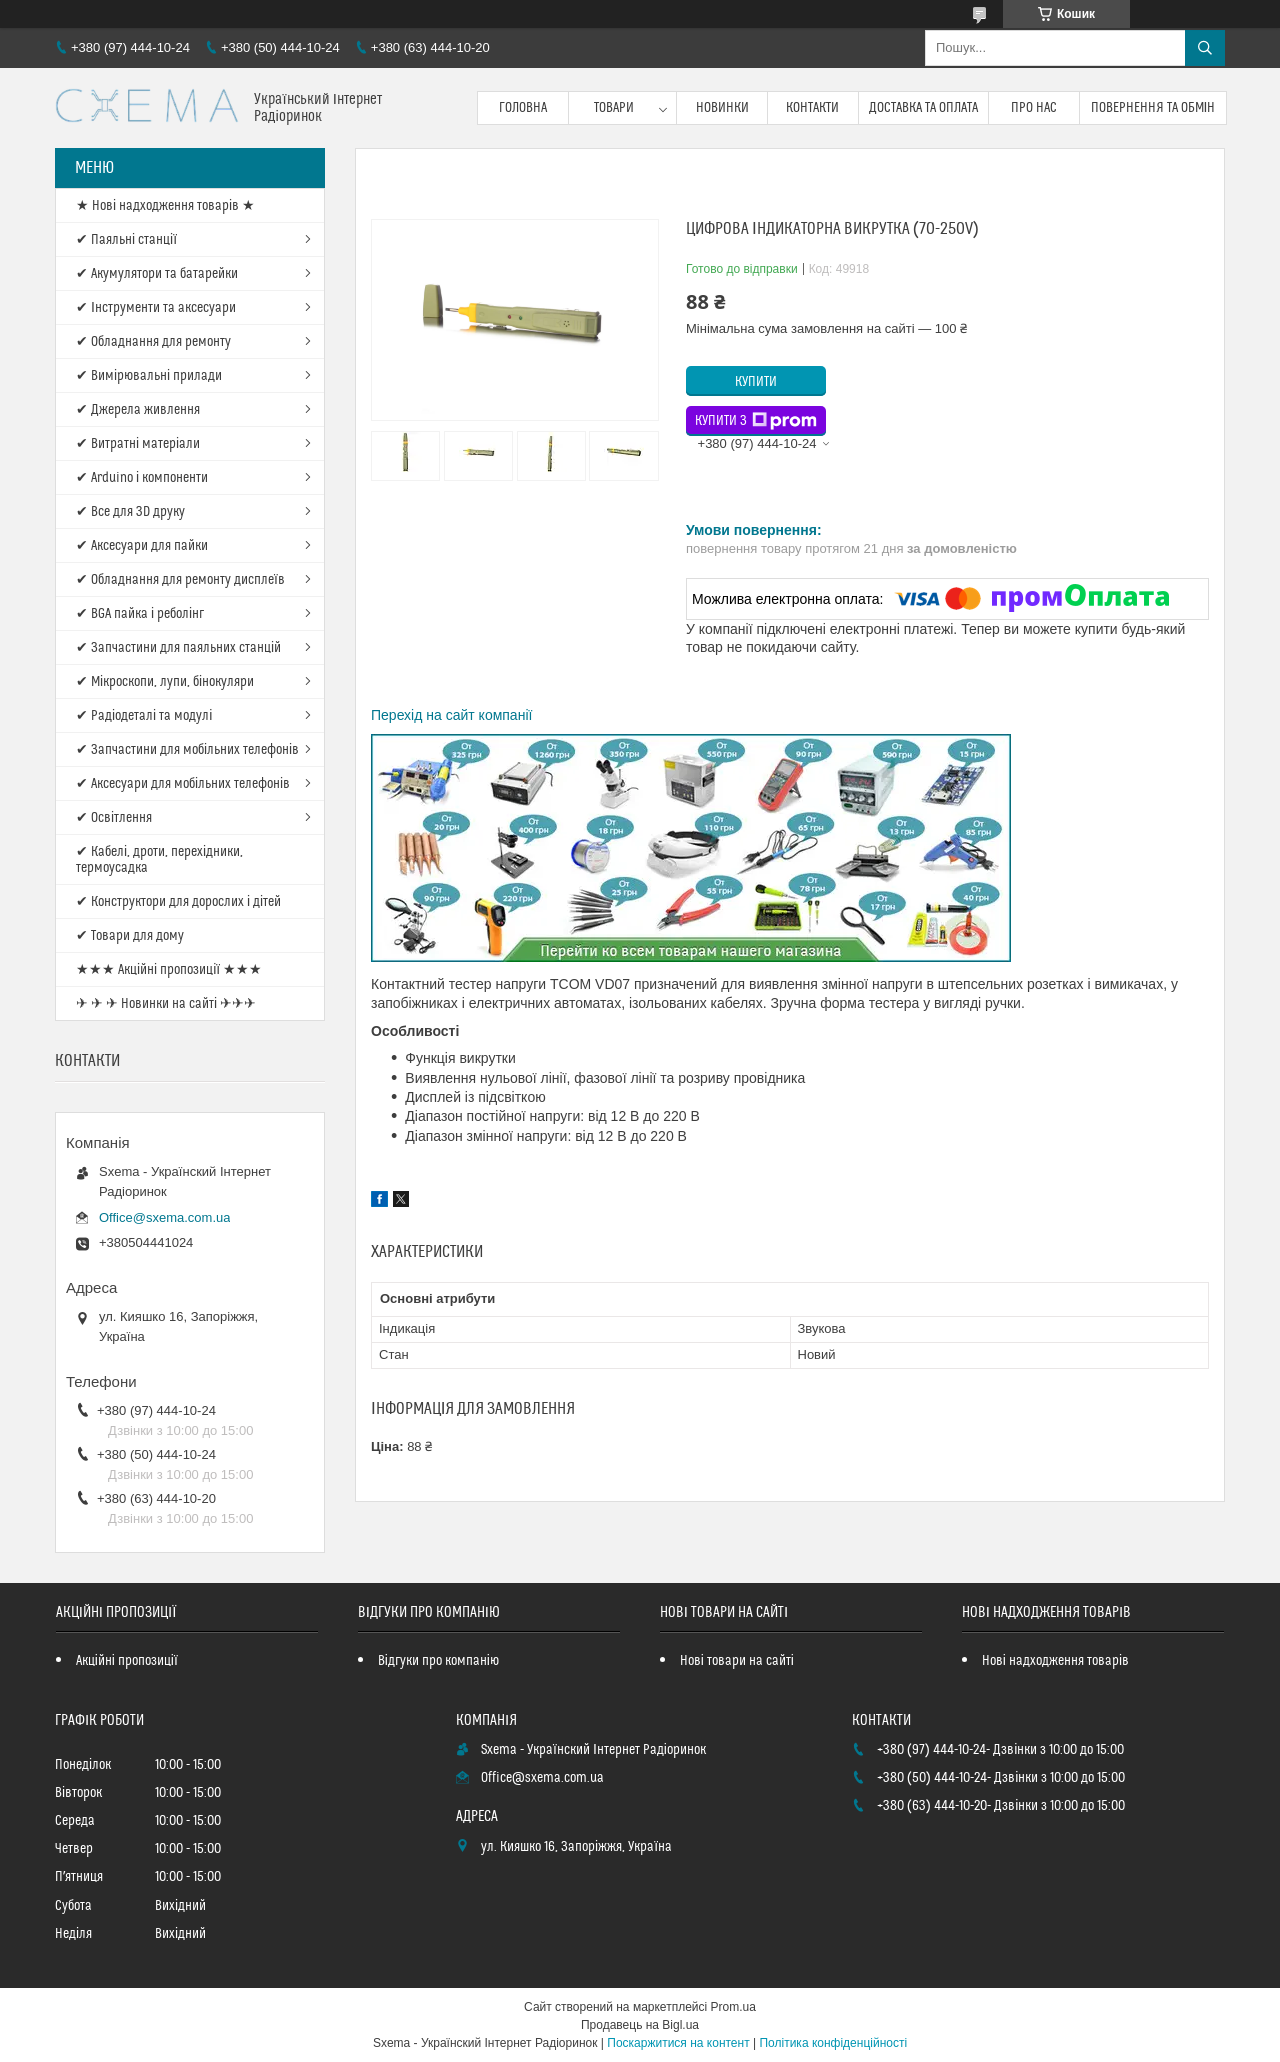 The height and width of the screenshot is (2062, 1280). What do you see at coordinates (756, 382) in the screenshot?
I see `Купити` at bounding box center [756, 382].